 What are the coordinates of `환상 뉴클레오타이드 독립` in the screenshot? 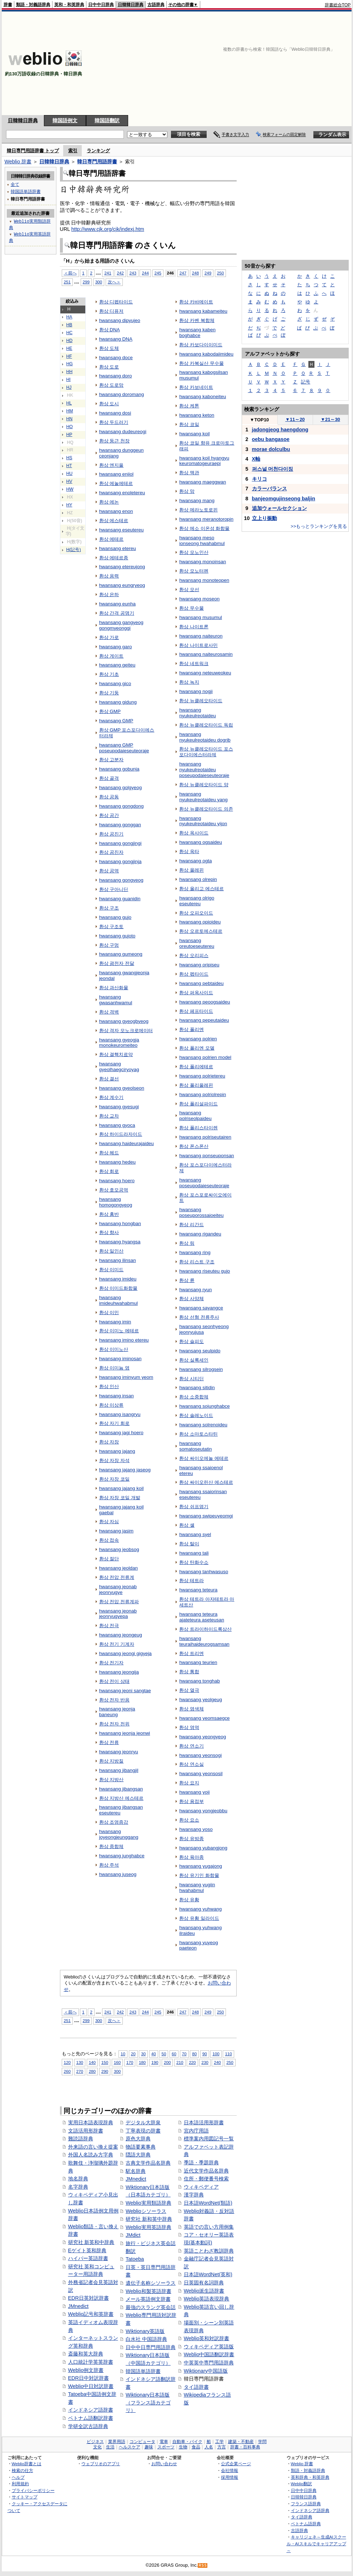 It's located at (206, 725).